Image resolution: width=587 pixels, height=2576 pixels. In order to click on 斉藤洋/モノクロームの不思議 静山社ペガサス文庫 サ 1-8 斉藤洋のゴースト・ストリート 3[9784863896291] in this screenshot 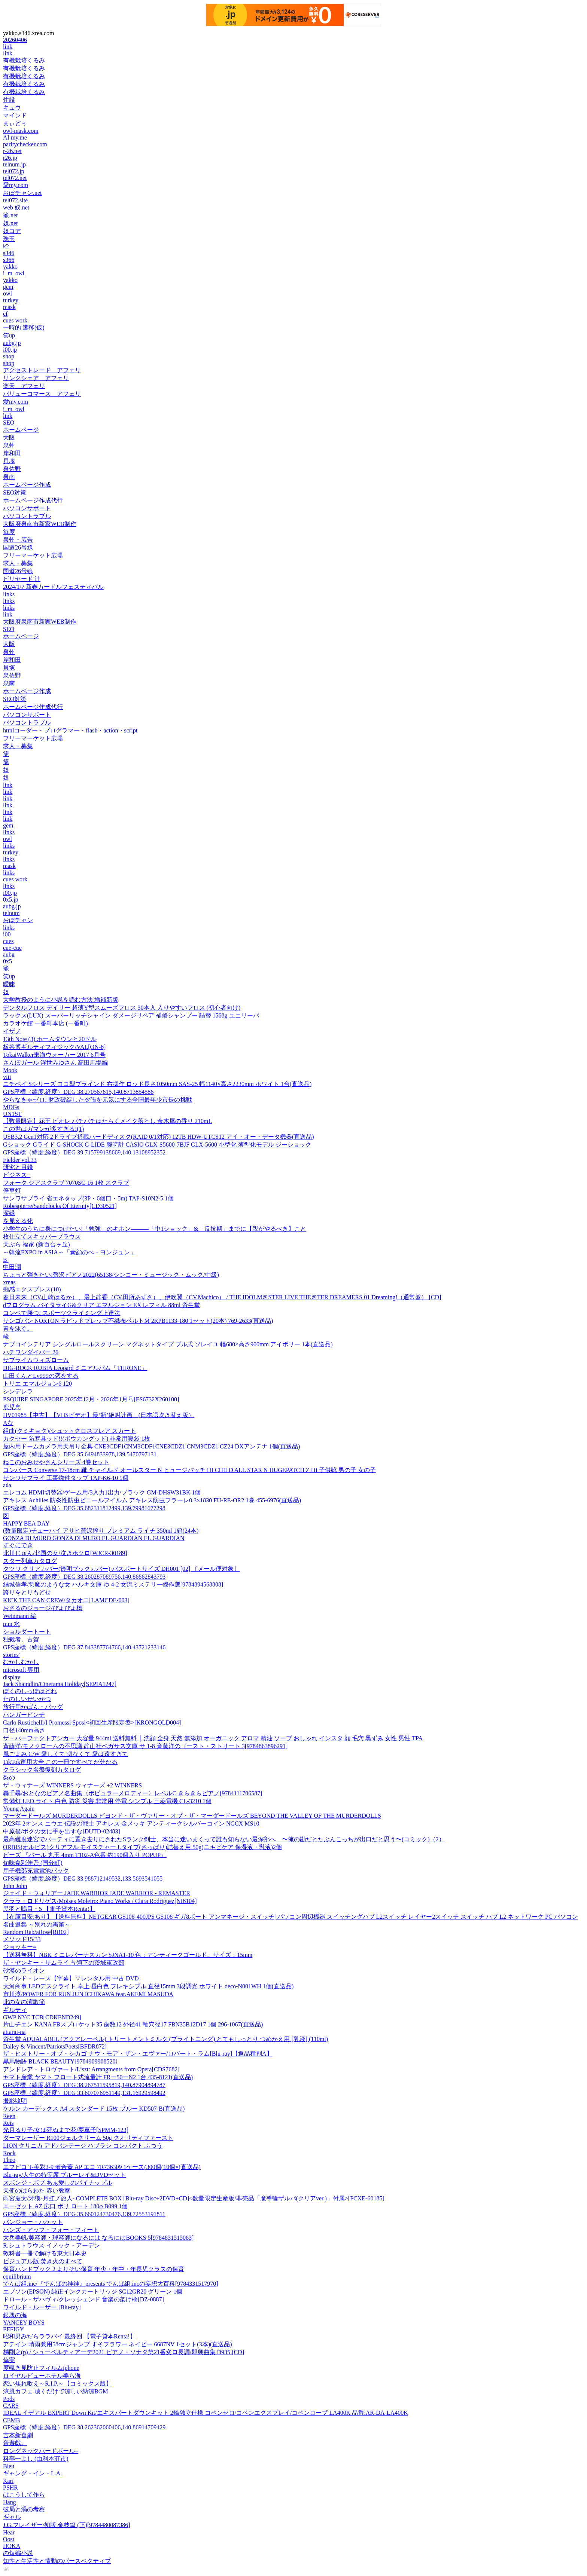, I will do `click(145, 1746)`.